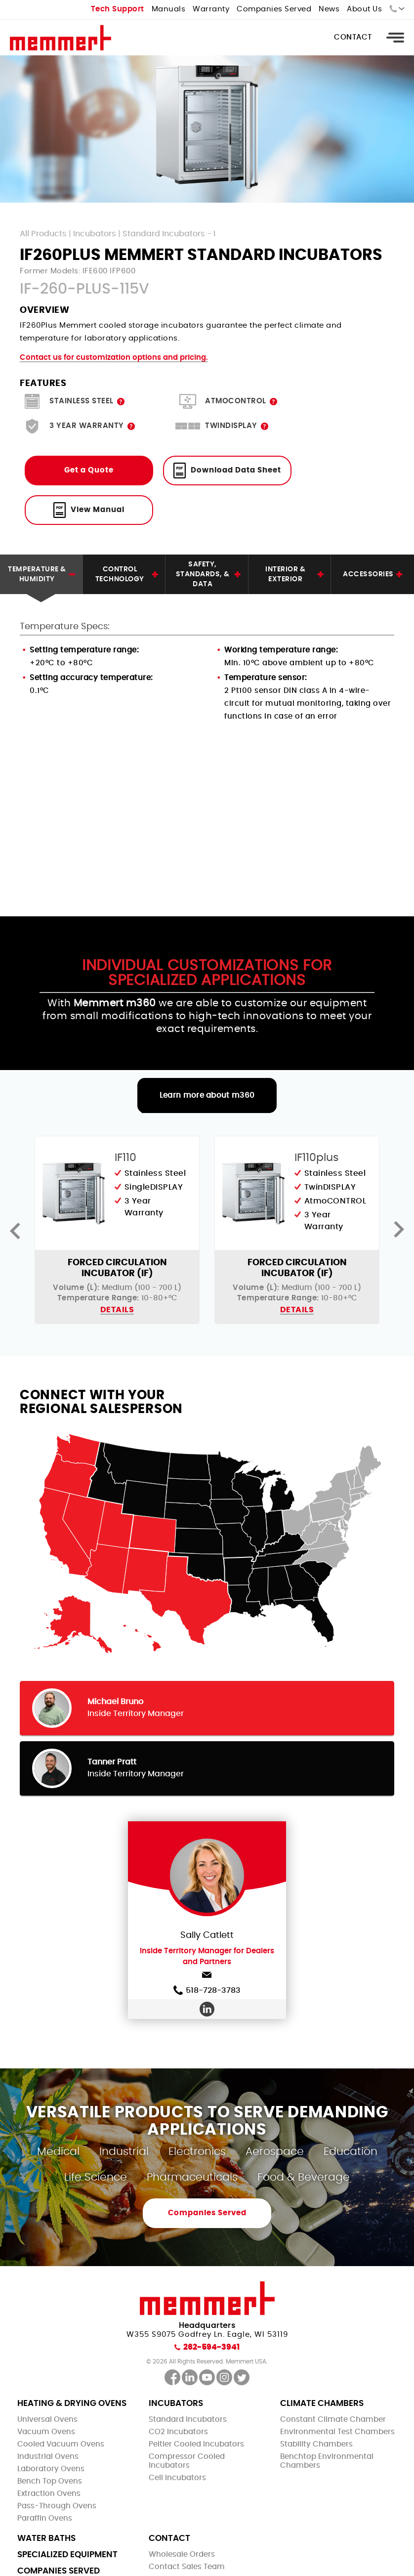 The height and width of the screenshot is (2576, 414). I want to click on Extraction Ovens, so click(49, 2493).